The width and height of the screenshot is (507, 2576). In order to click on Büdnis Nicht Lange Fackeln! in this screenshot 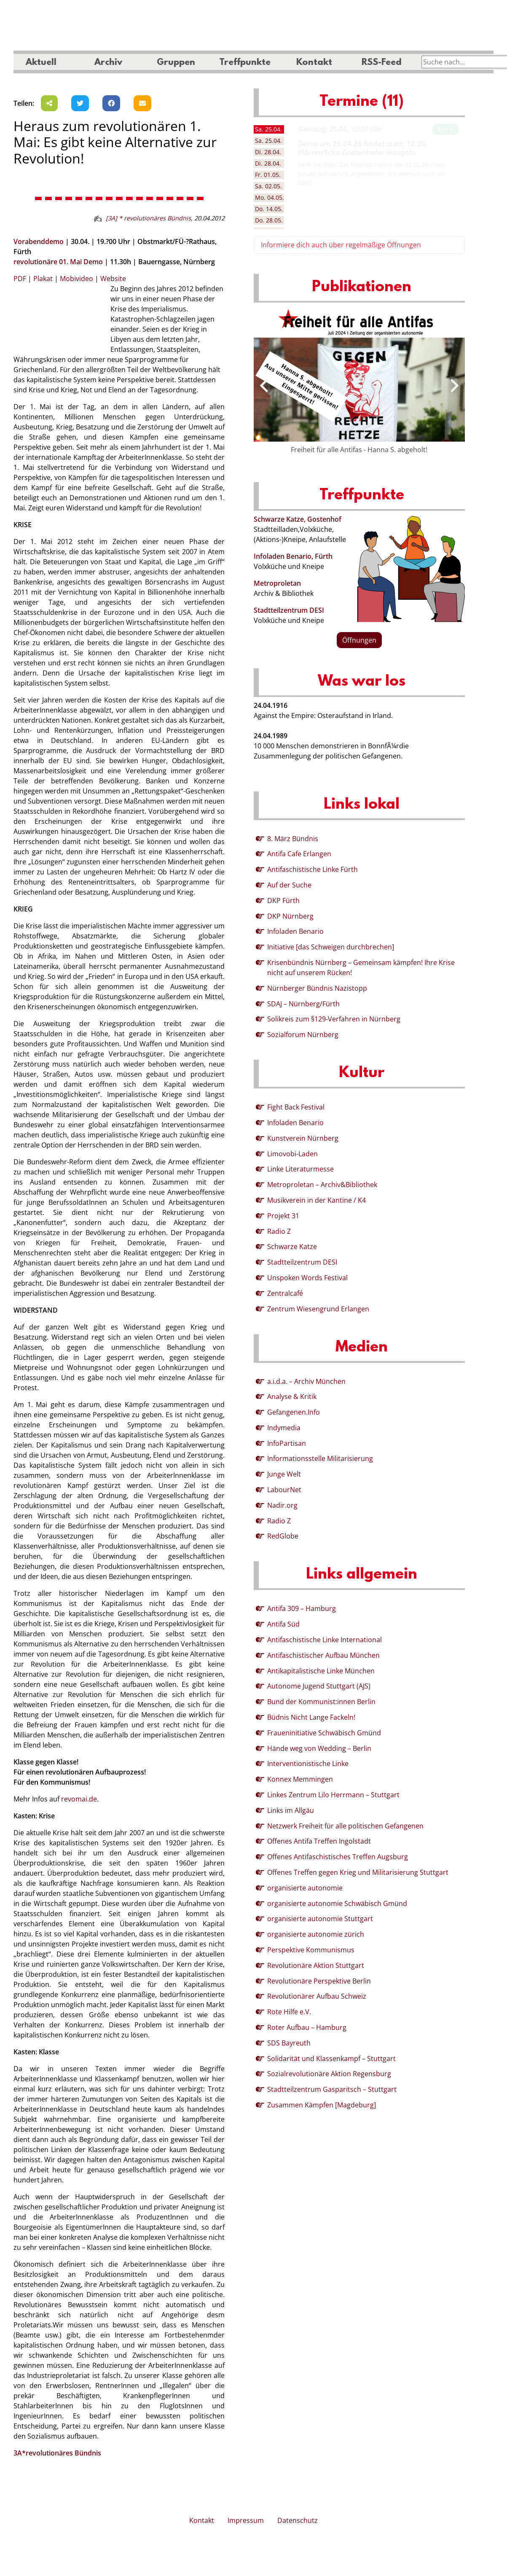, I will do `click(311, 1717)`.